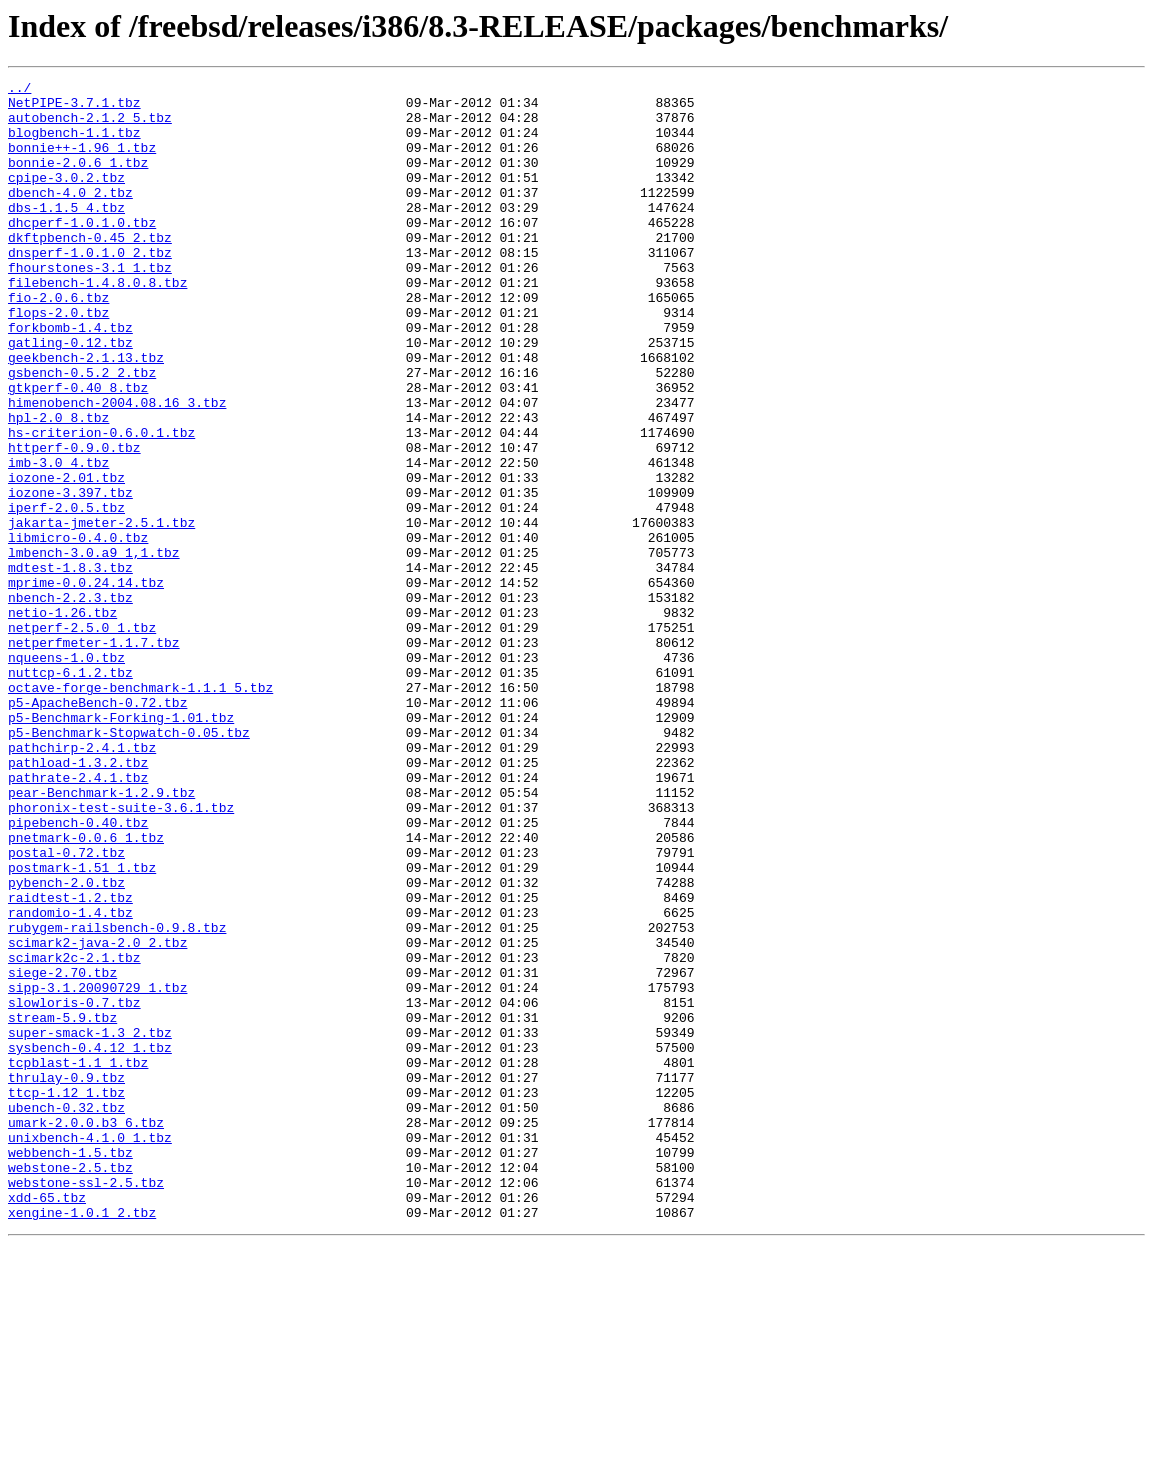  What do you see at coordinates (66, 1008) in the screenshot?
I see `postal-0.72.tbz` at bounding box center [66, 1008].